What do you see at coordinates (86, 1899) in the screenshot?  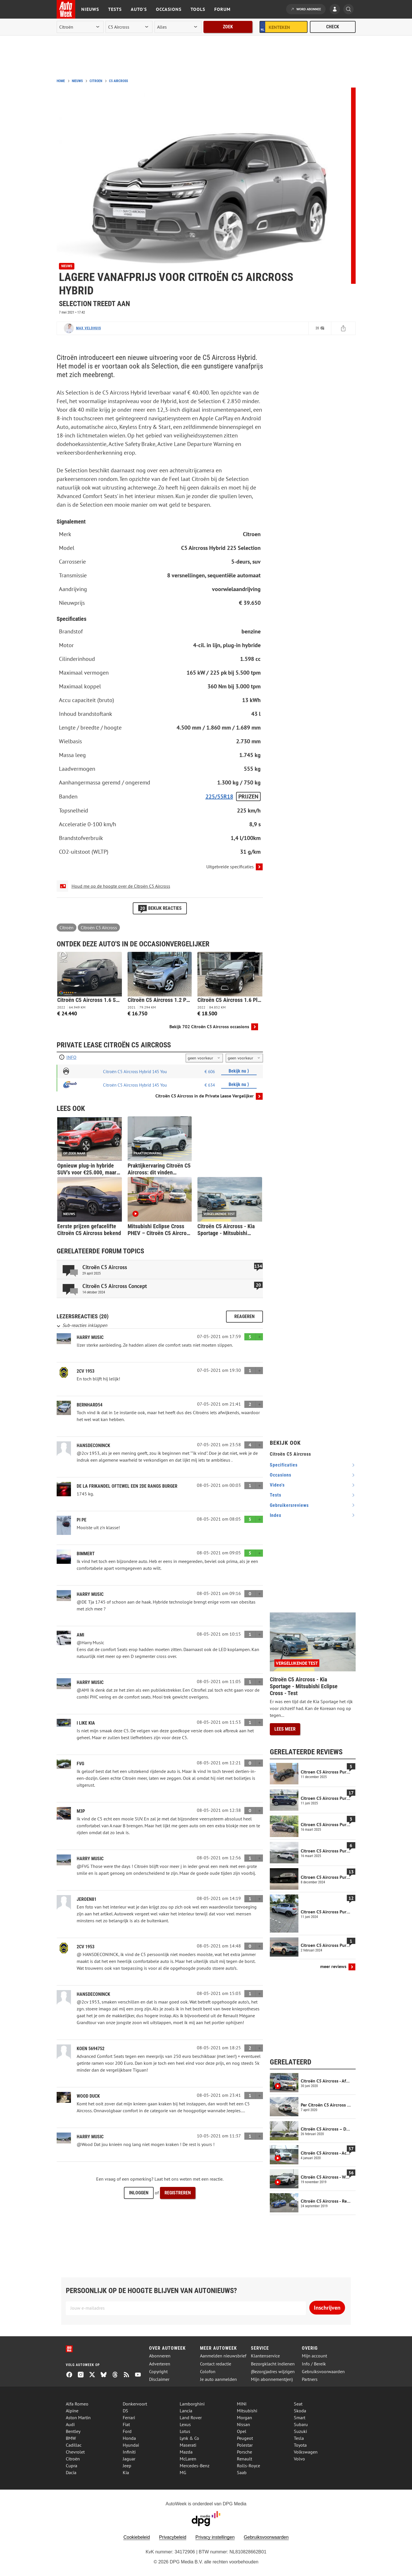 I see `Jeroen81` at bounding box center [86, 1899].